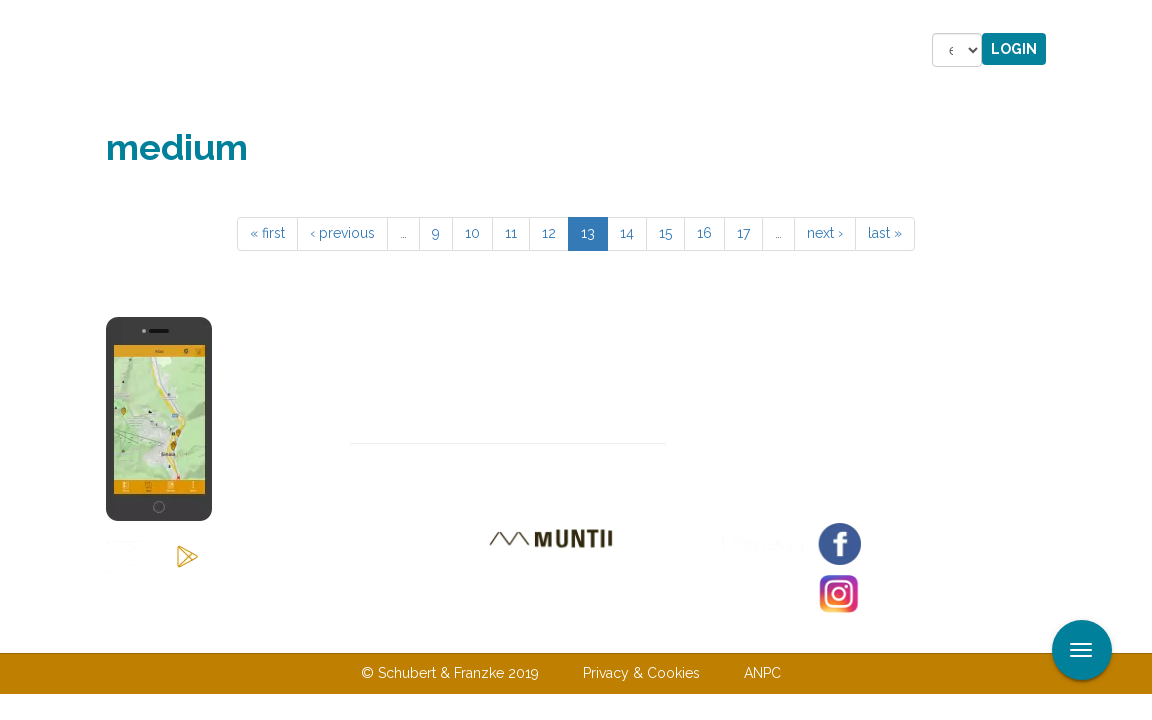 The width and height of the screenshot is (1152, 720). I want to click on 15, so click(665, 233).